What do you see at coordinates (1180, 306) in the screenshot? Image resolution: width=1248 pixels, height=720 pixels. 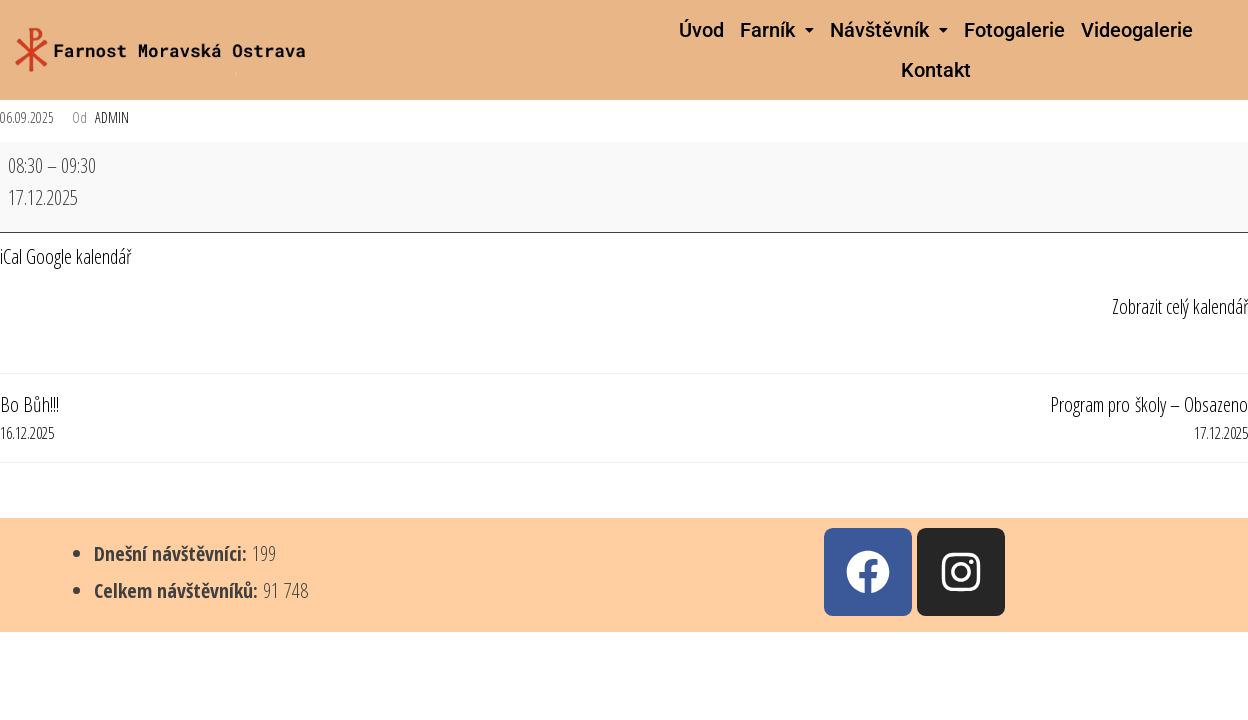 I see `Zobrazit celý kalendář` at bounding box center [1180, 306].